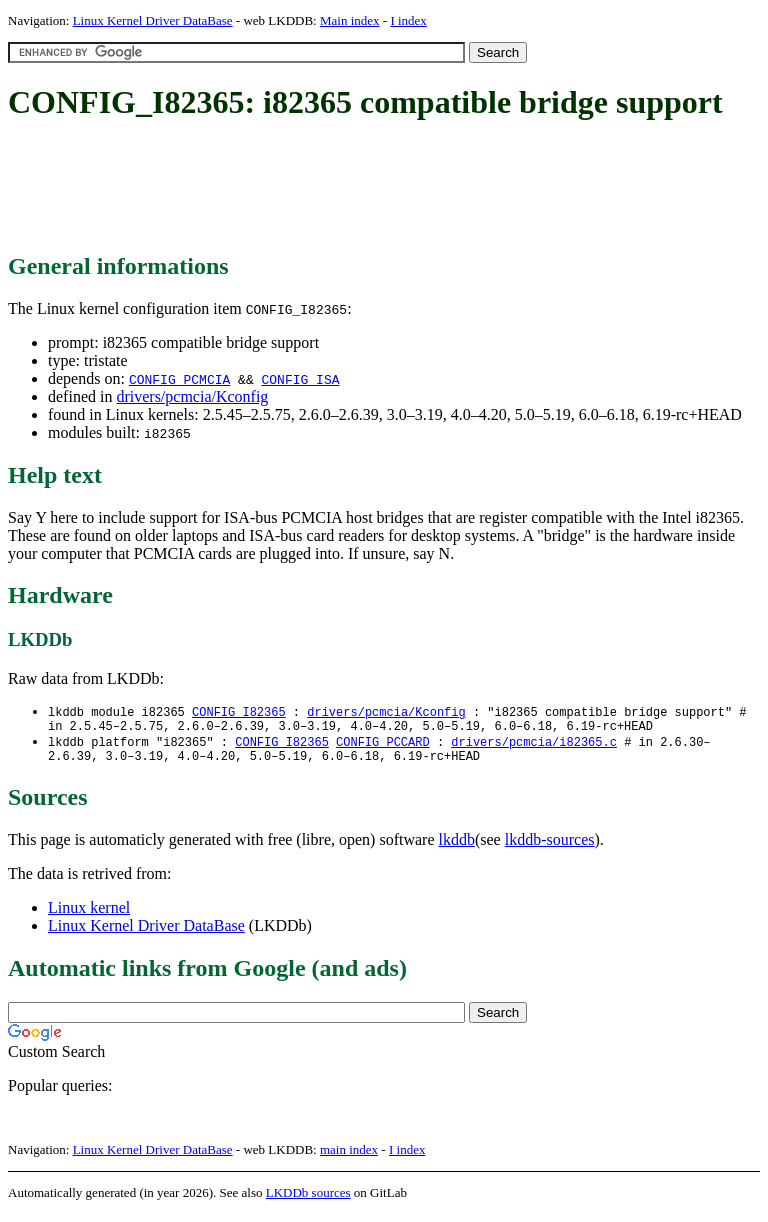 The width and height of the screenshot is (768, 1222). What do you see at coordinates (408, 20) in the screenshot?
I see `I index` at bounding box center [408, 20].